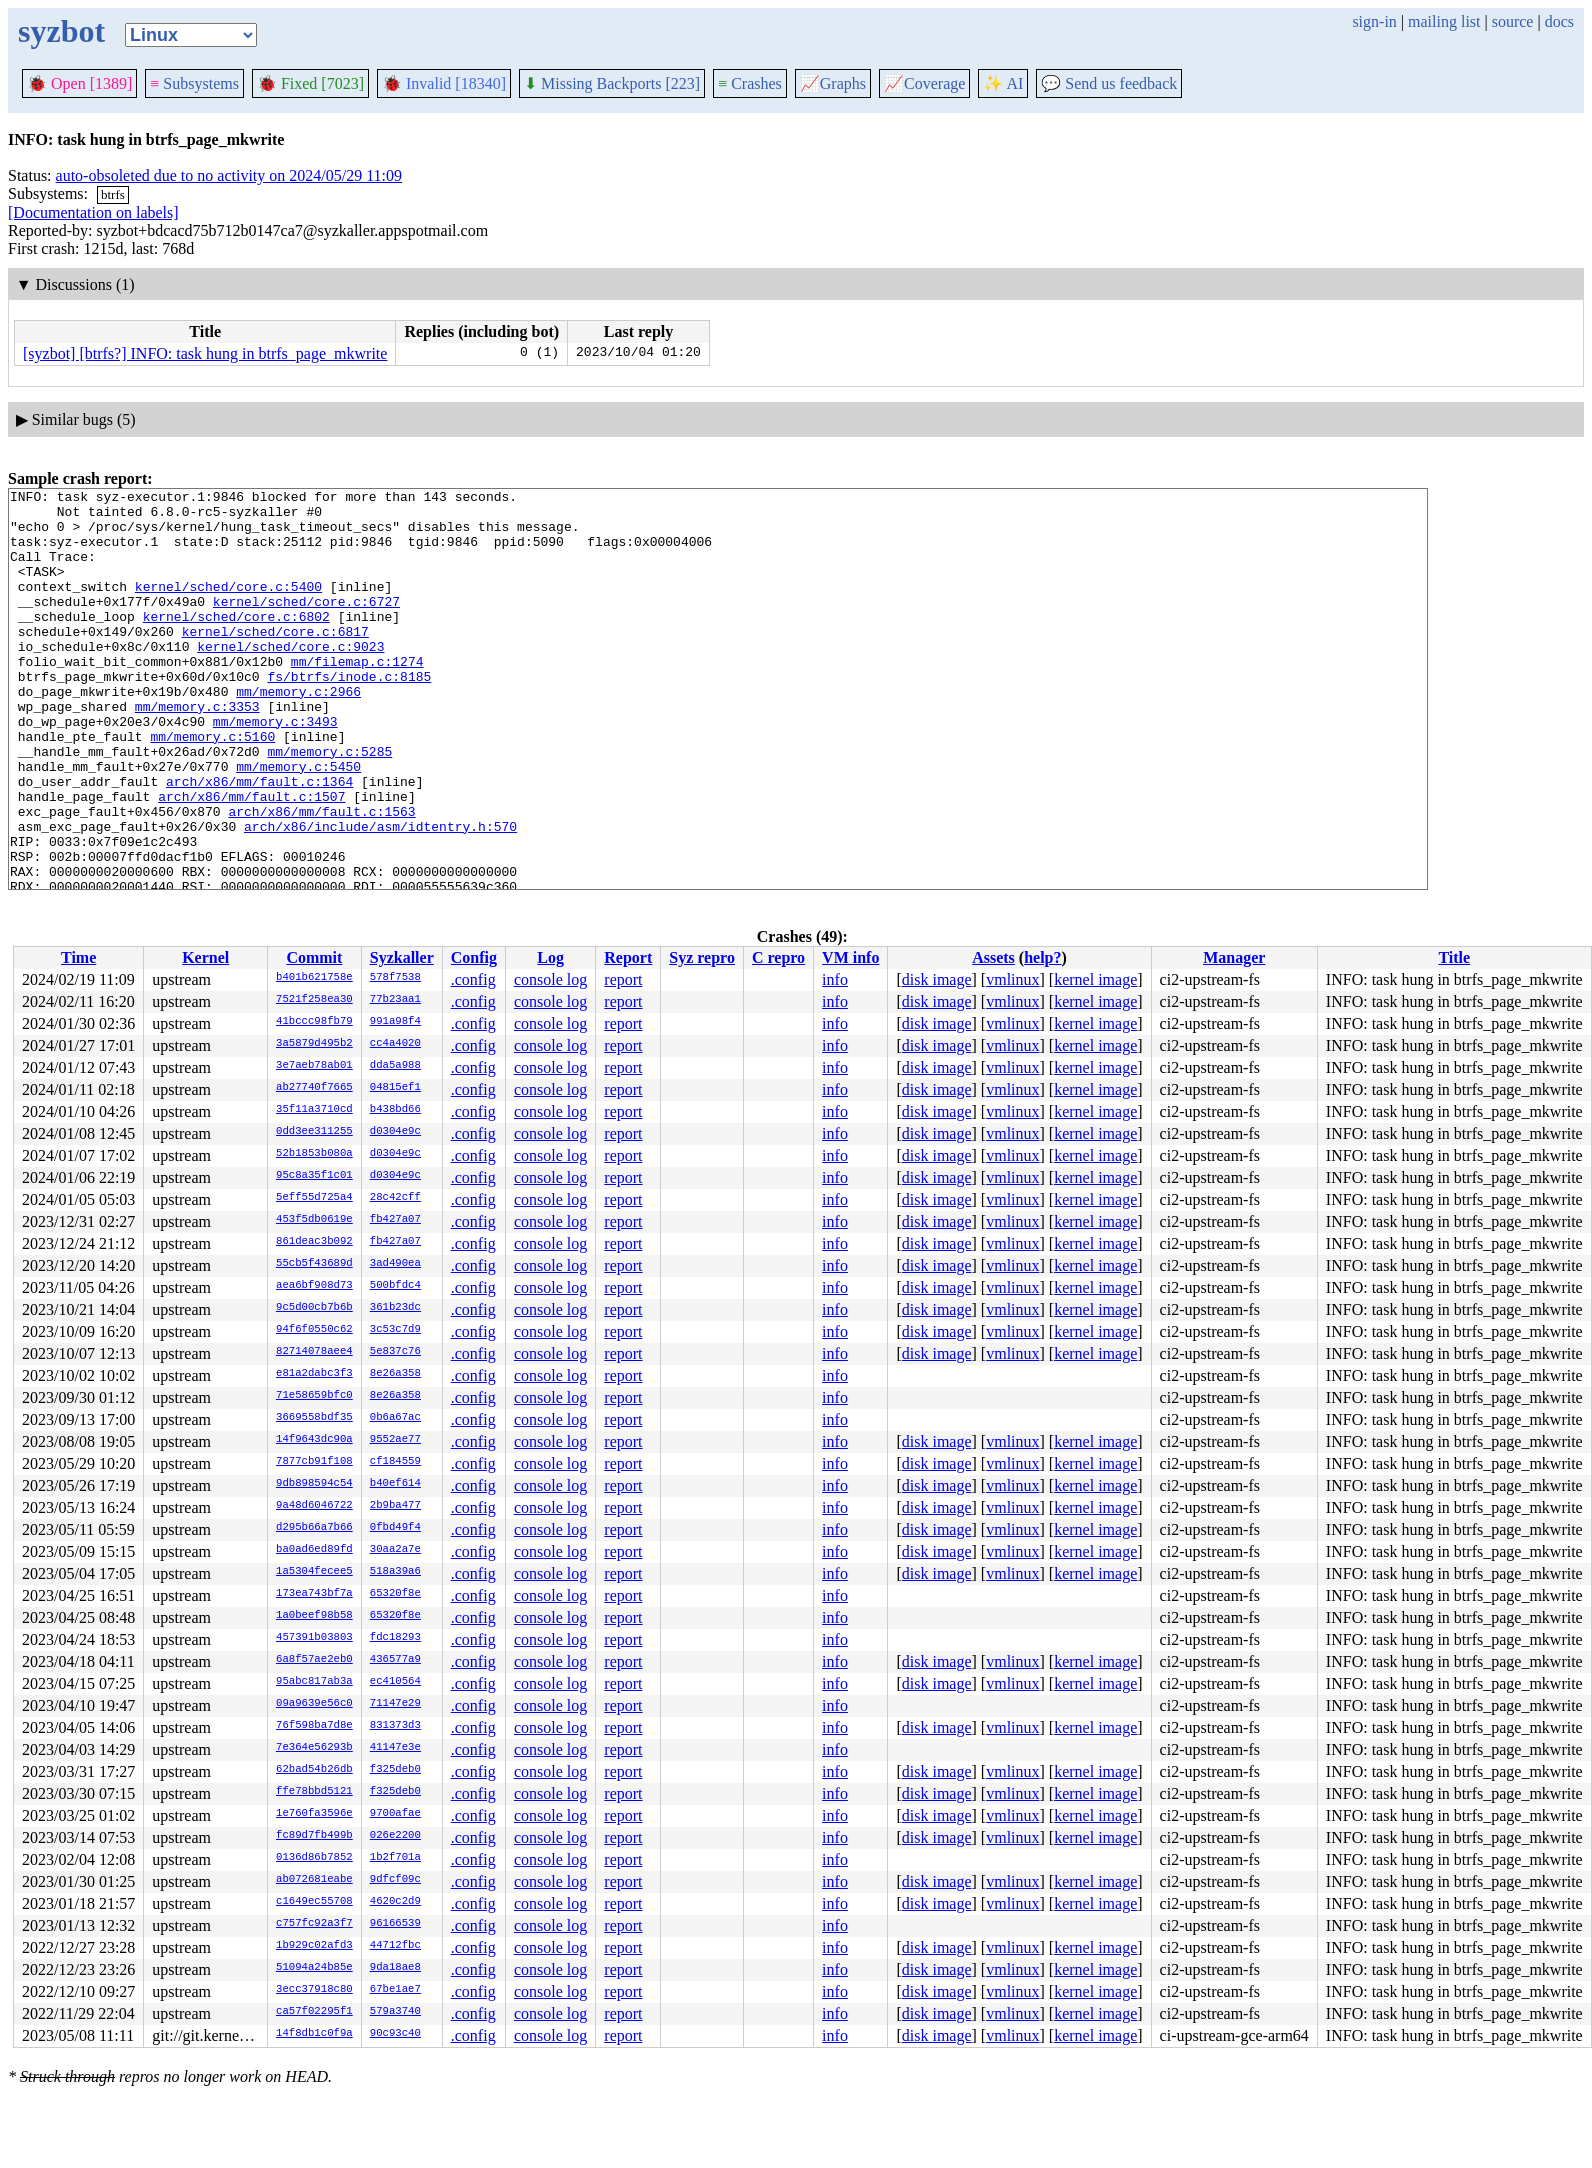 The image size is (1592, 2168). What do you see at coordinates (314, 957) in the screenshot?
I see `Commit` at bounding box center [314, 957].